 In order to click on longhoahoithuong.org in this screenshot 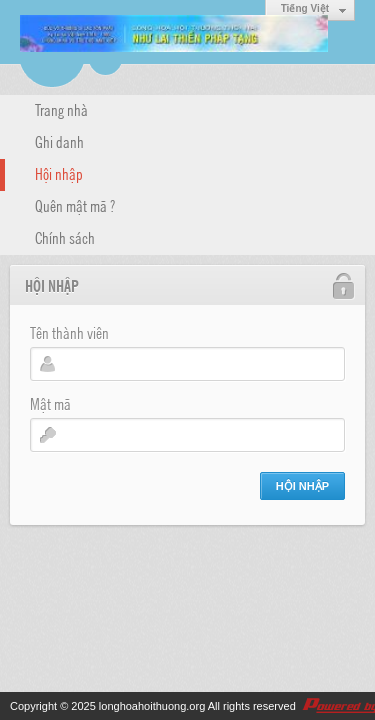, I will do `click(152, 706)`.